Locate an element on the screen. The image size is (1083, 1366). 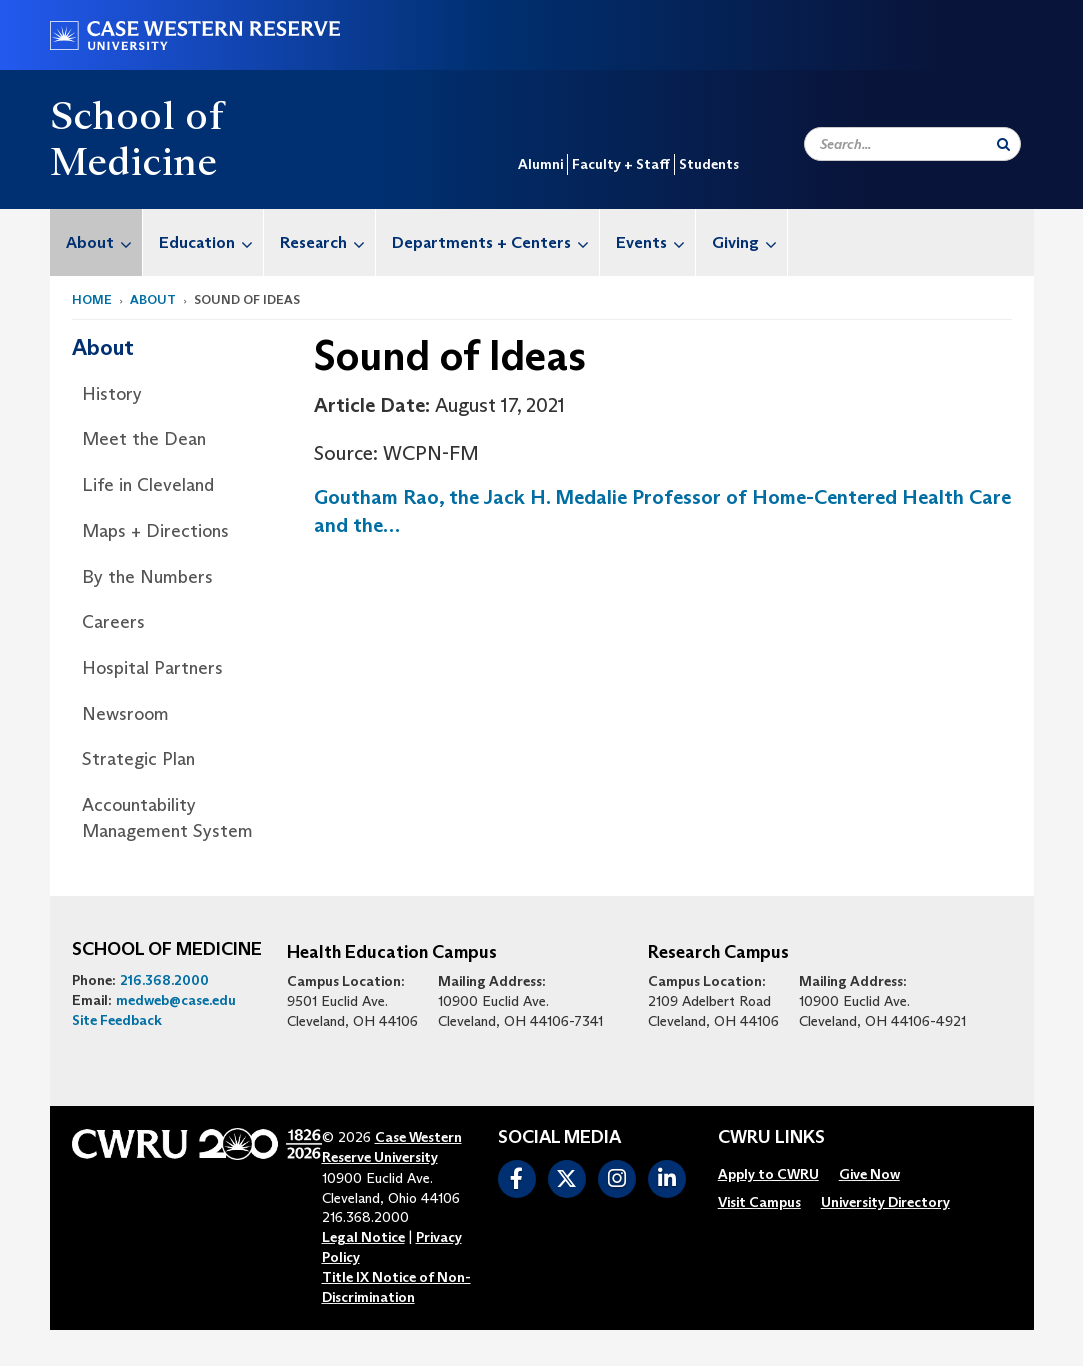
Apply to CWRU is located at coordinates (768, 1174).